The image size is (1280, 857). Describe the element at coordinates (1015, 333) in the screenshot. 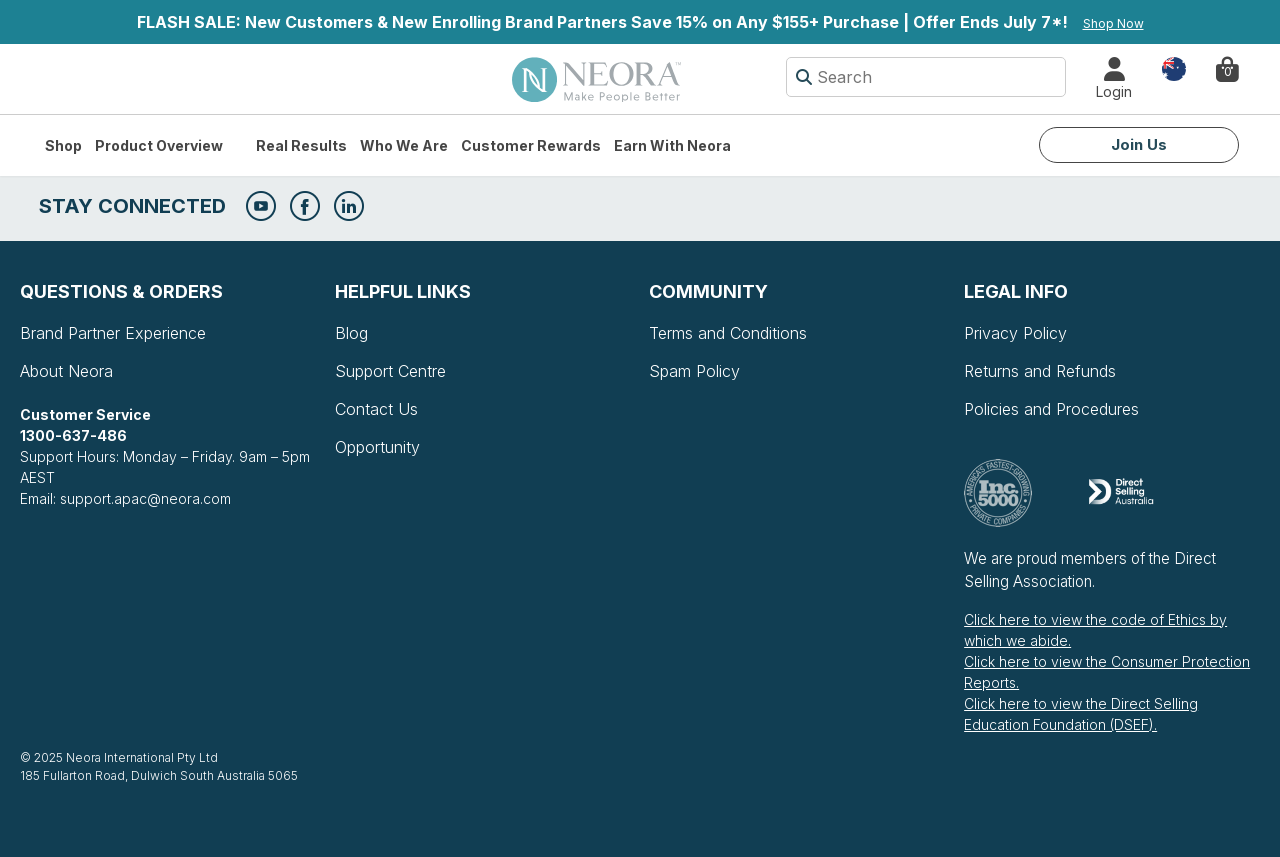

I see `Privacy Policy` at that location.